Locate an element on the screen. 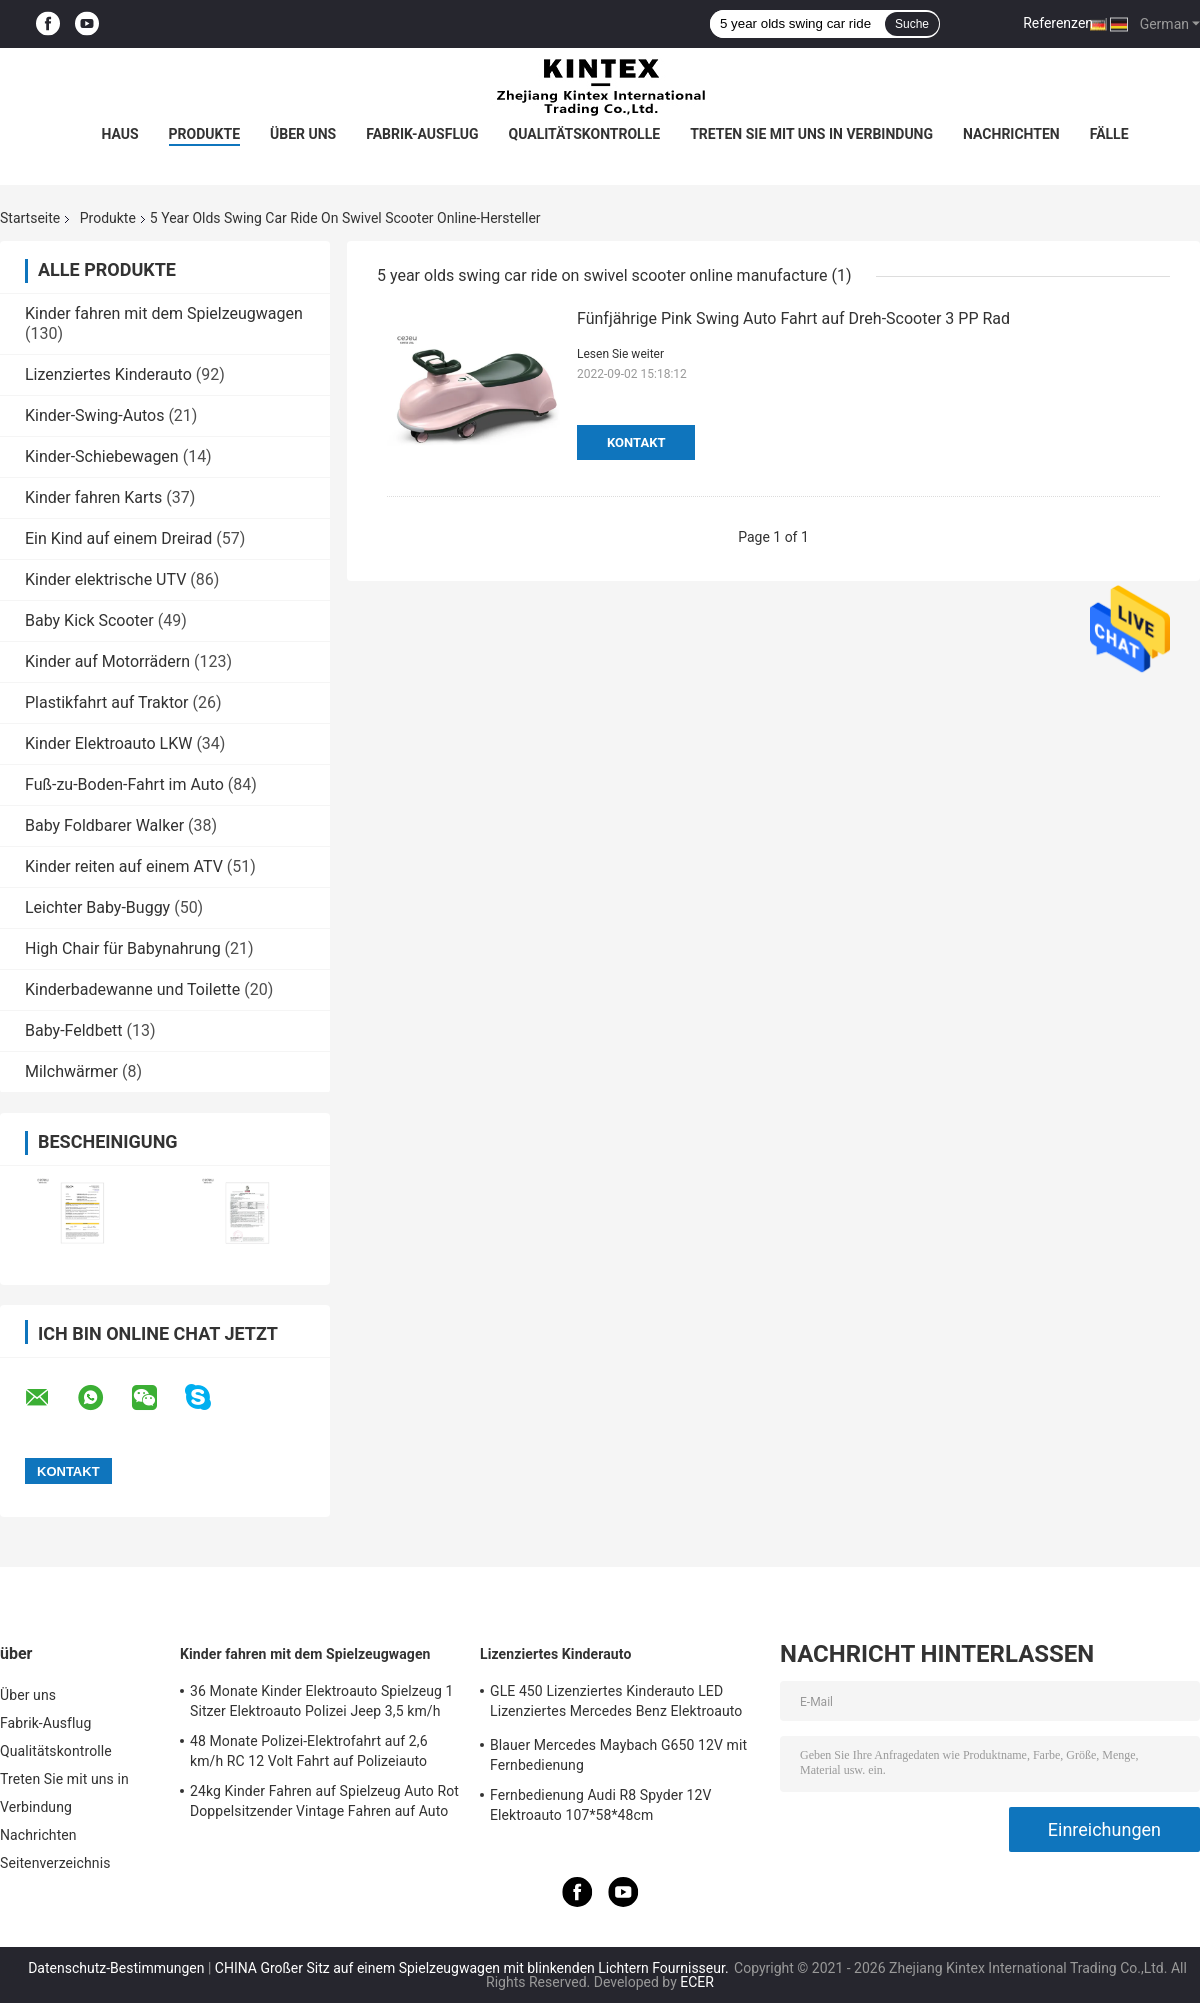 The width and height of the screenshot is (1200, 2003). Fabrik-Ausflug is located at coordinates (422, 134).